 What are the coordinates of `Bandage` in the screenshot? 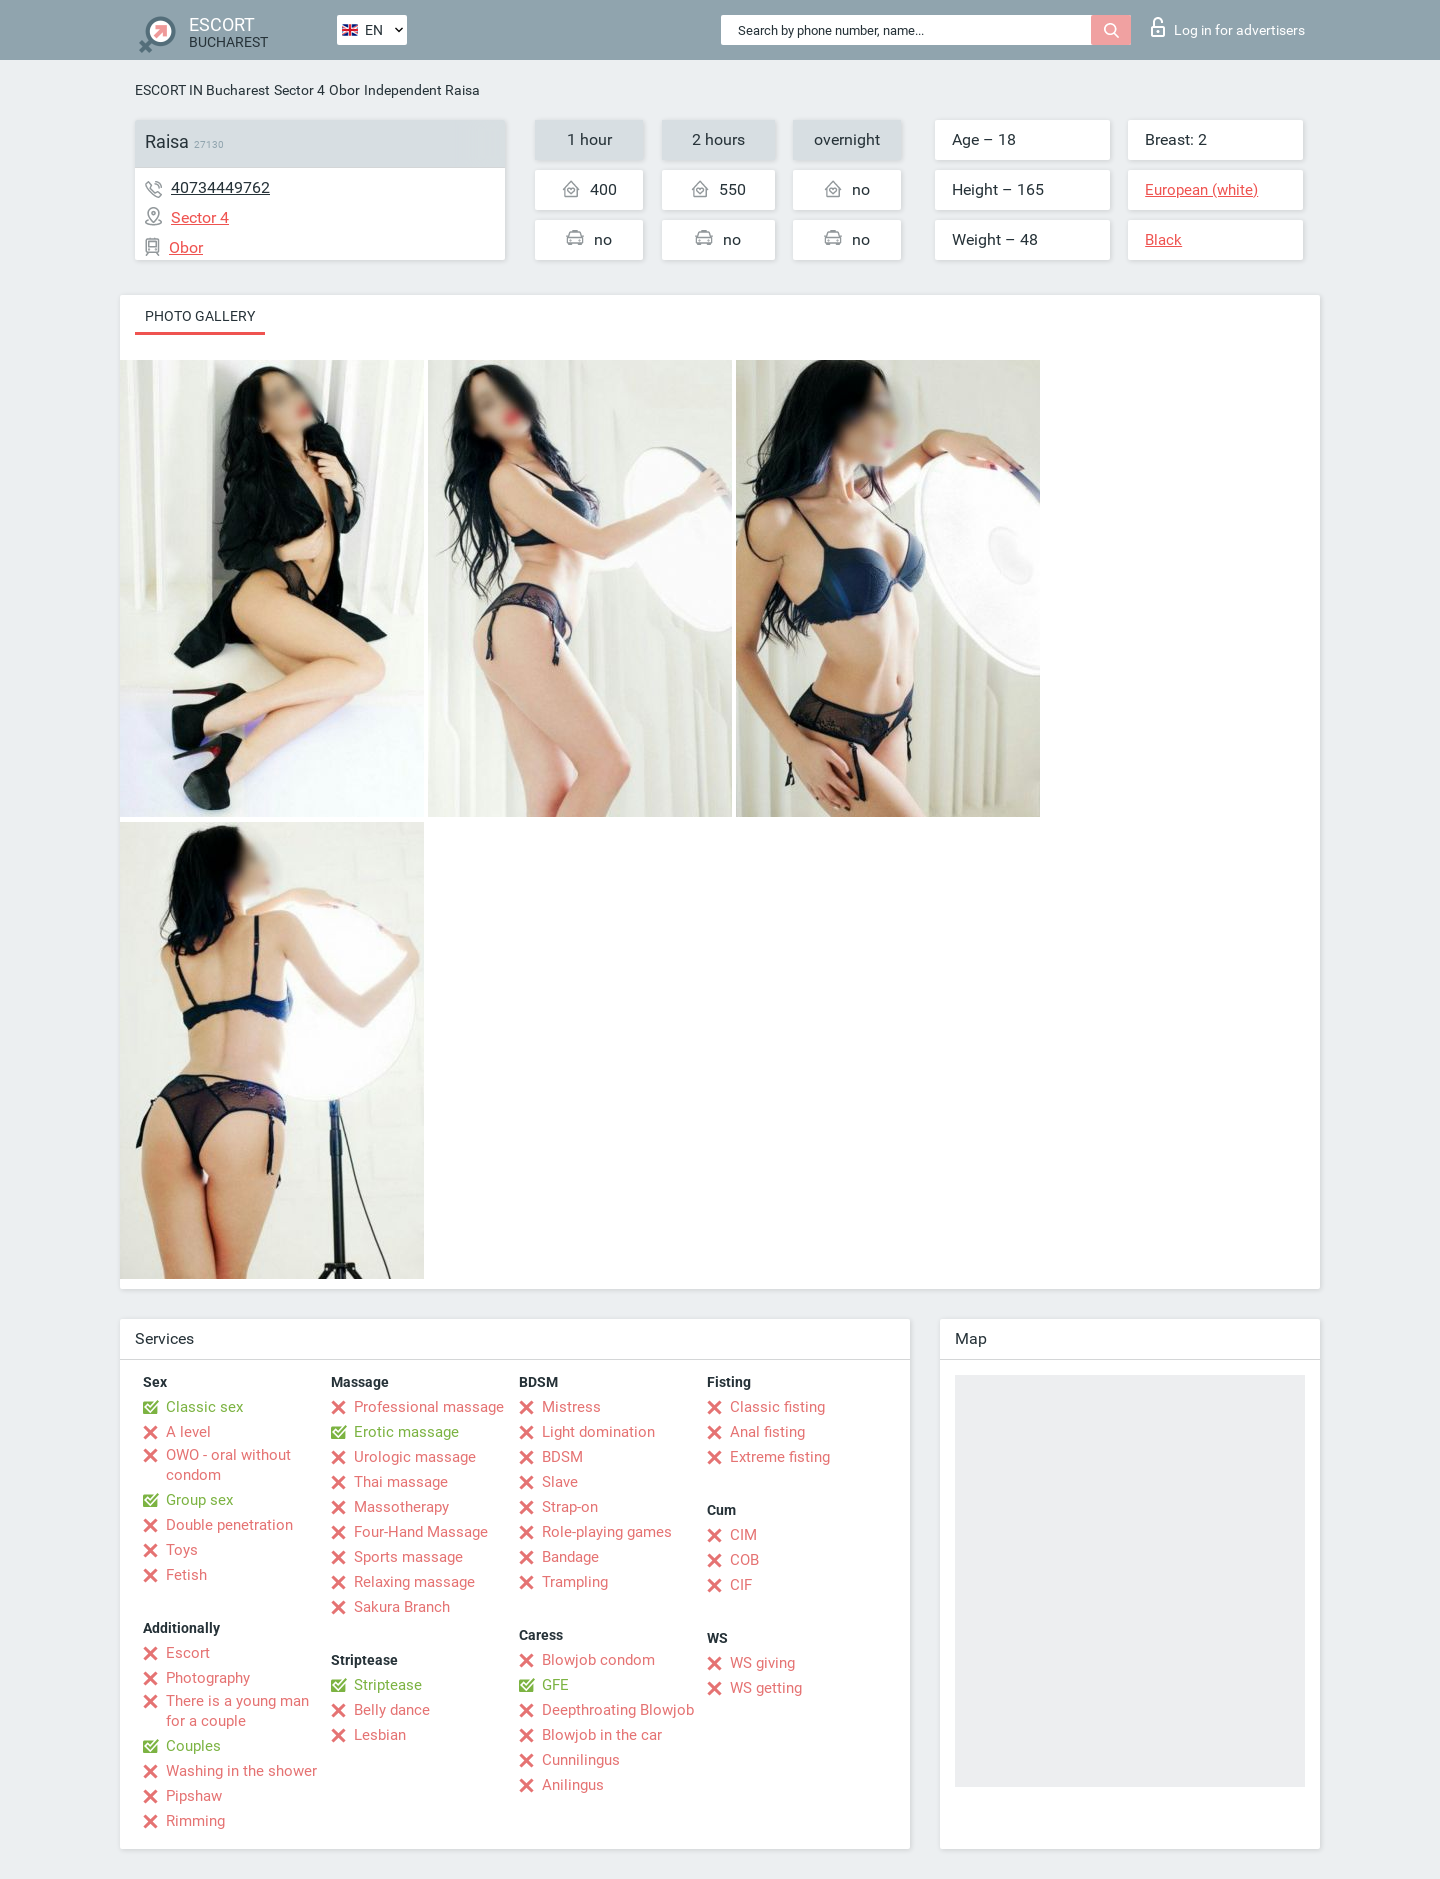 It's located at (570, 1557).